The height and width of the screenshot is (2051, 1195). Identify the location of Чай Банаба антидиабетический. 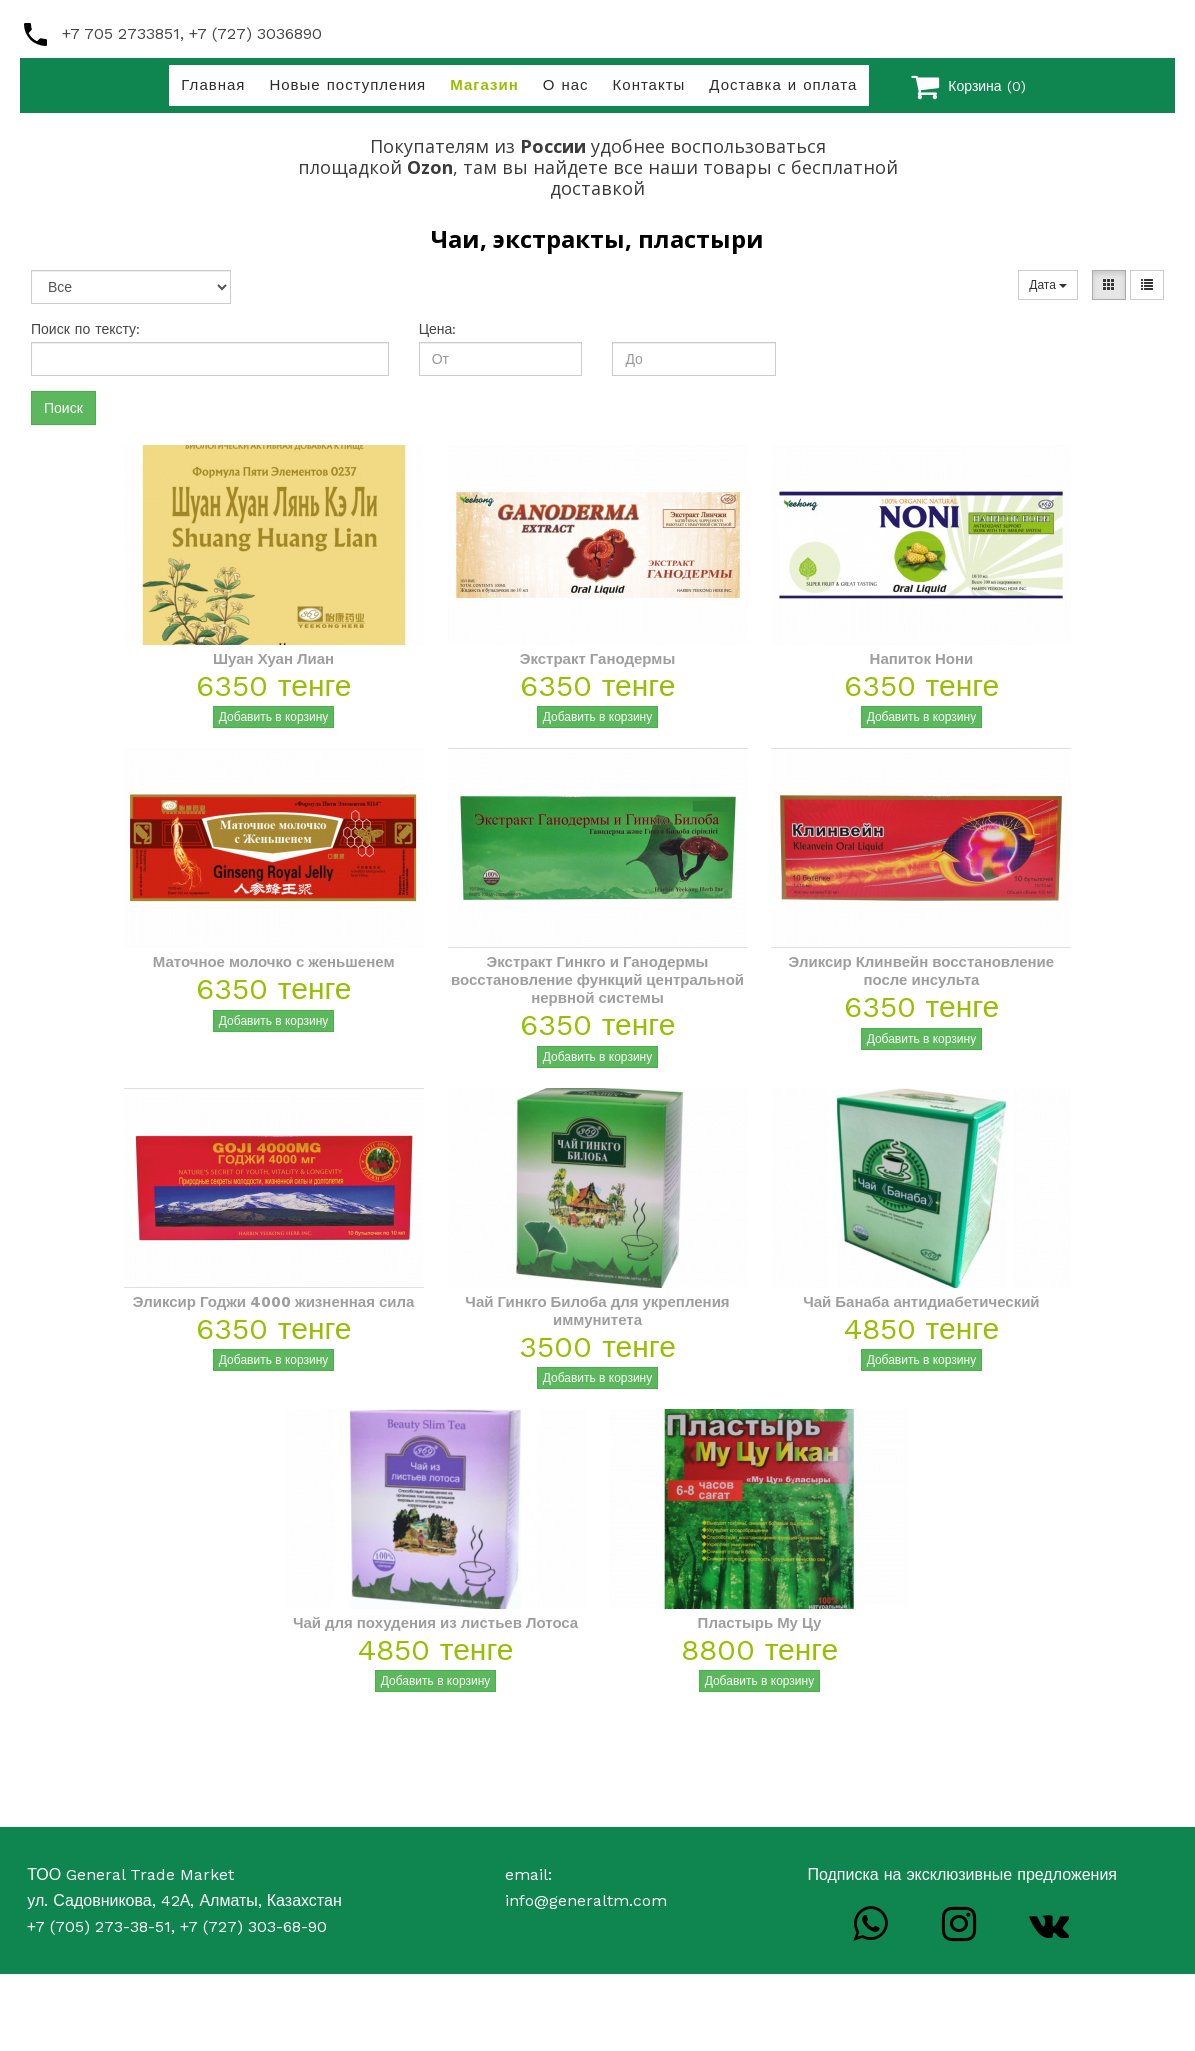
(921, 1302).